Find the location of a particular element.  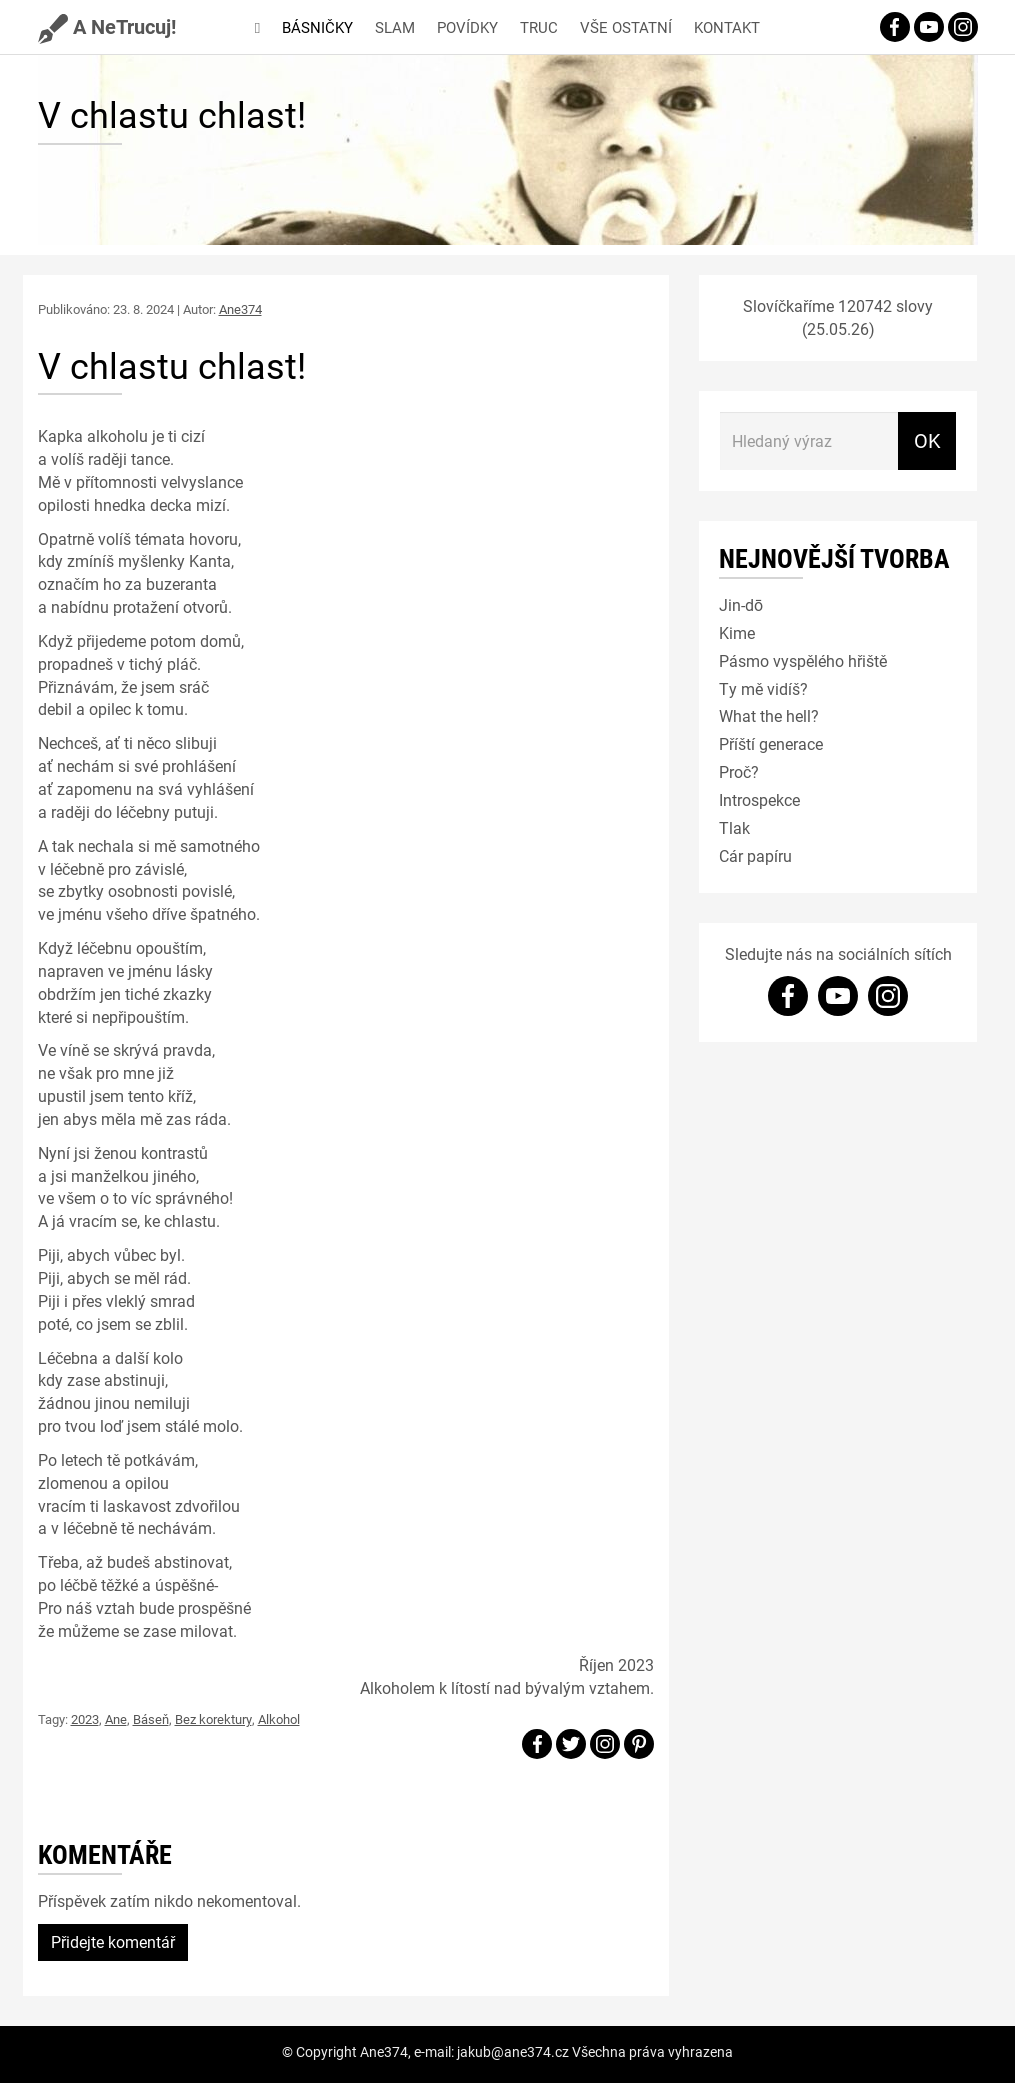

Cár papíru is located at coordinates (755, 855).